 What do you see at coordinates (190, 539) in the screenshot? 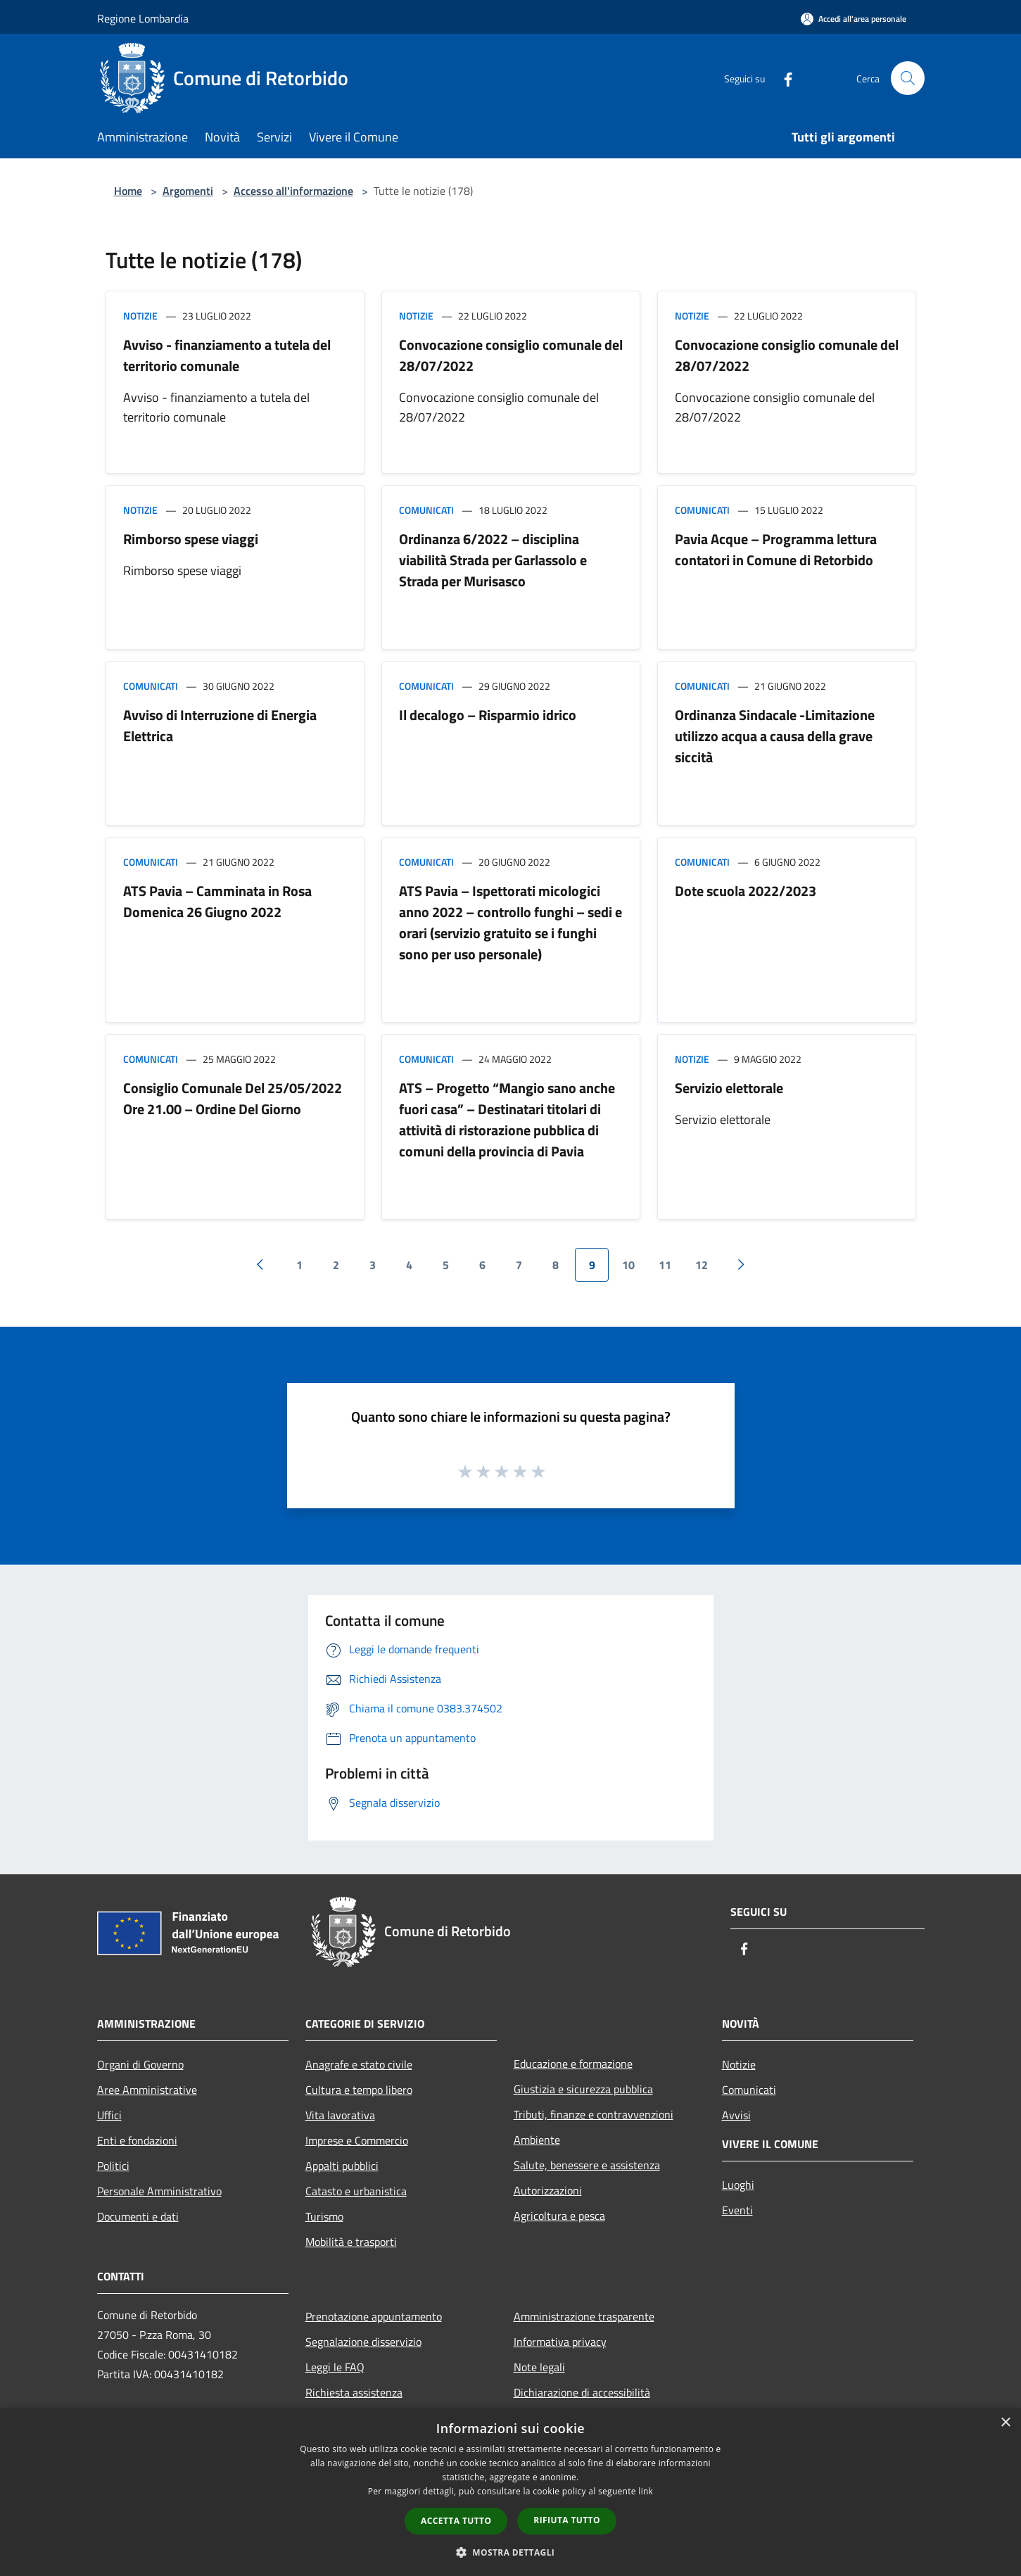
I see `Rimborso spese viaggi` at bounding box center [190, 539].